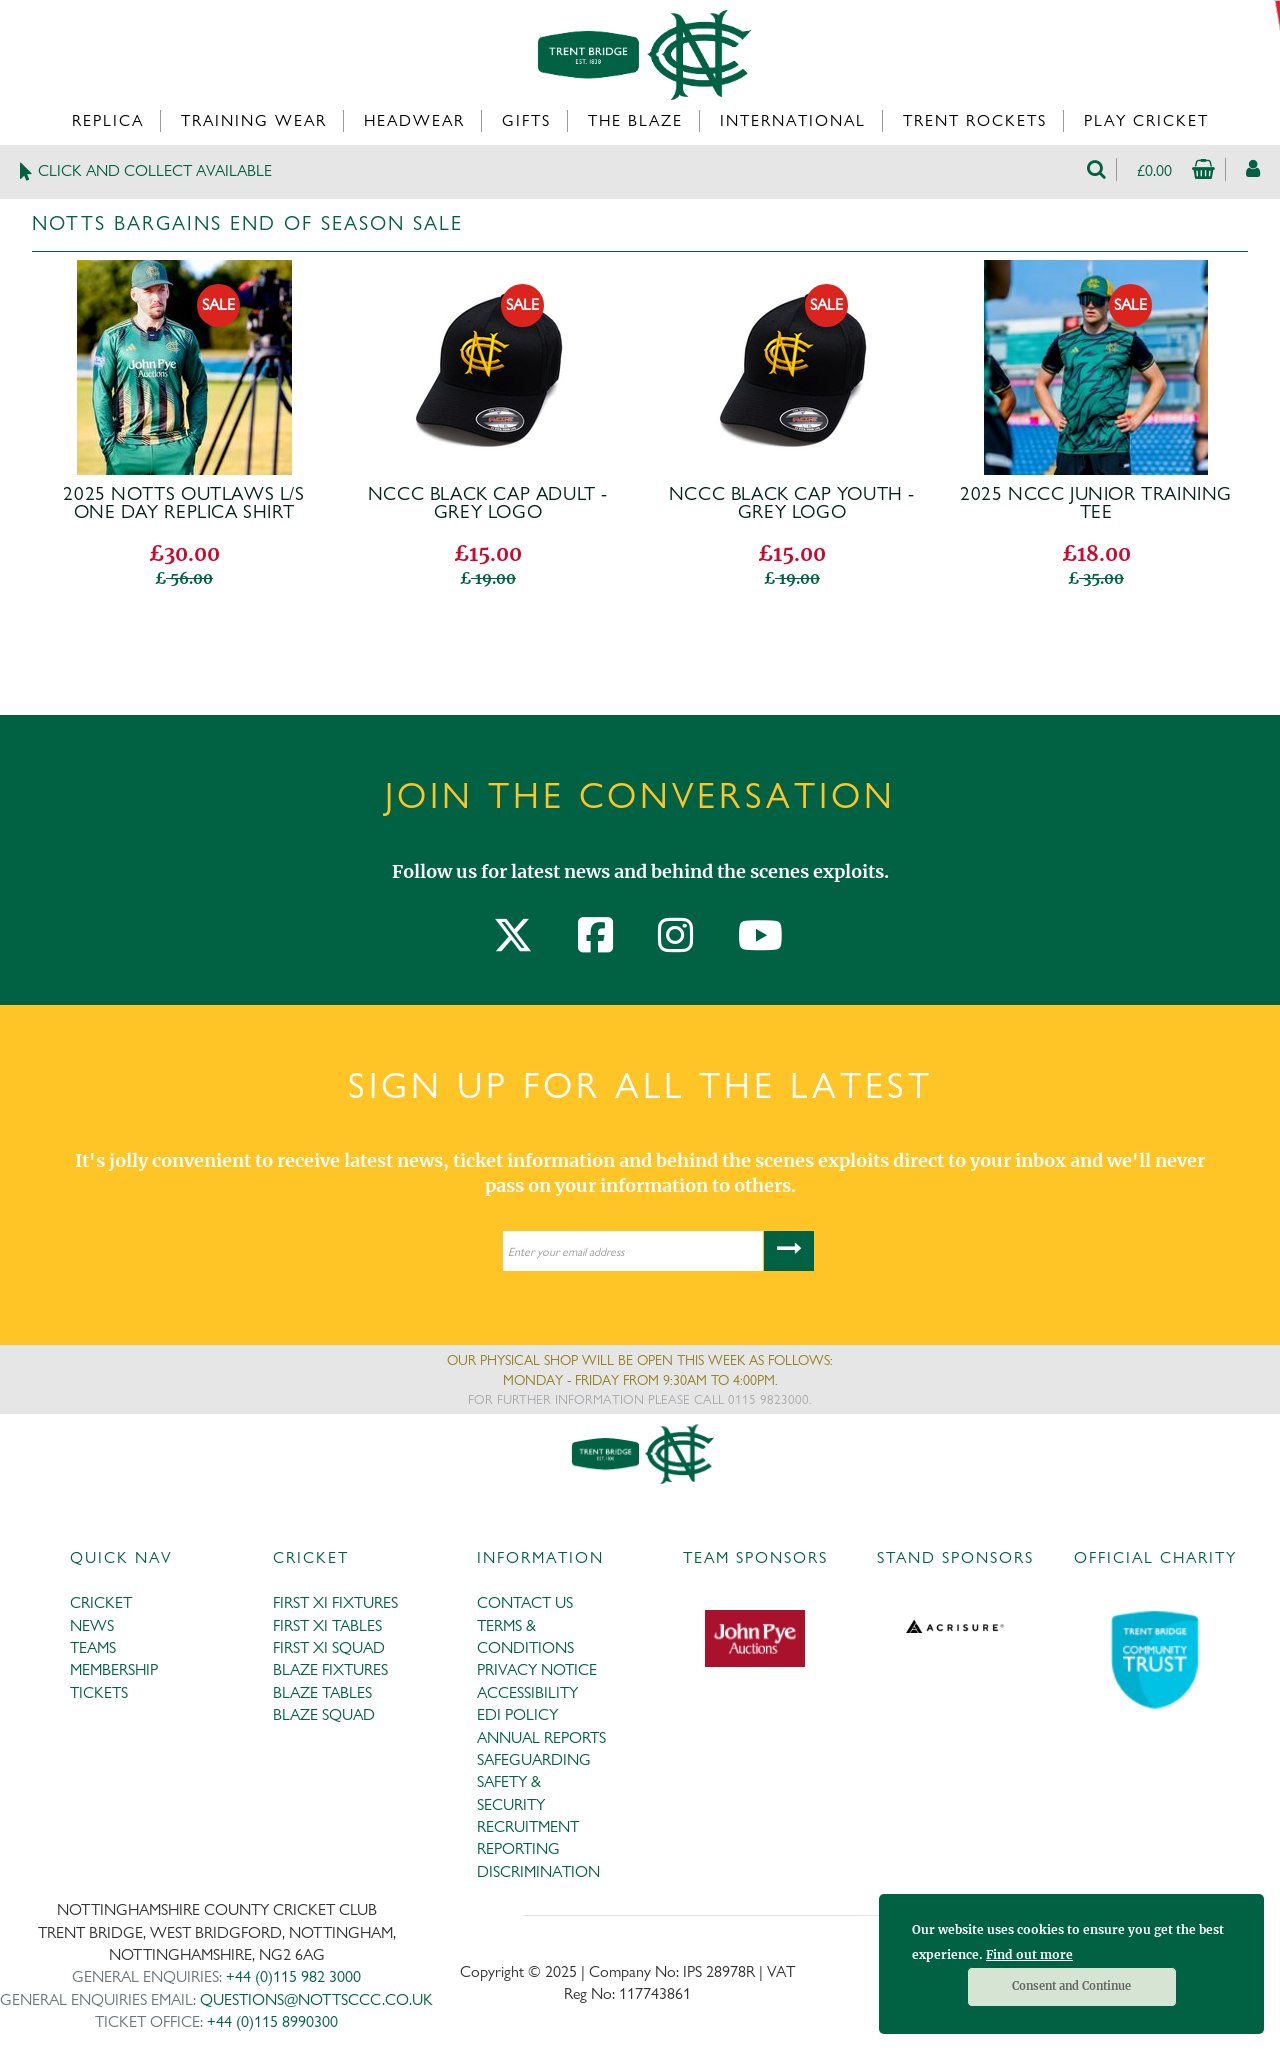 This screenshot has height=2050, width=1280. Describe the element at coordinates (537, 1669) in the screenshot. I see `PRIVACY NOTICE` at that location.